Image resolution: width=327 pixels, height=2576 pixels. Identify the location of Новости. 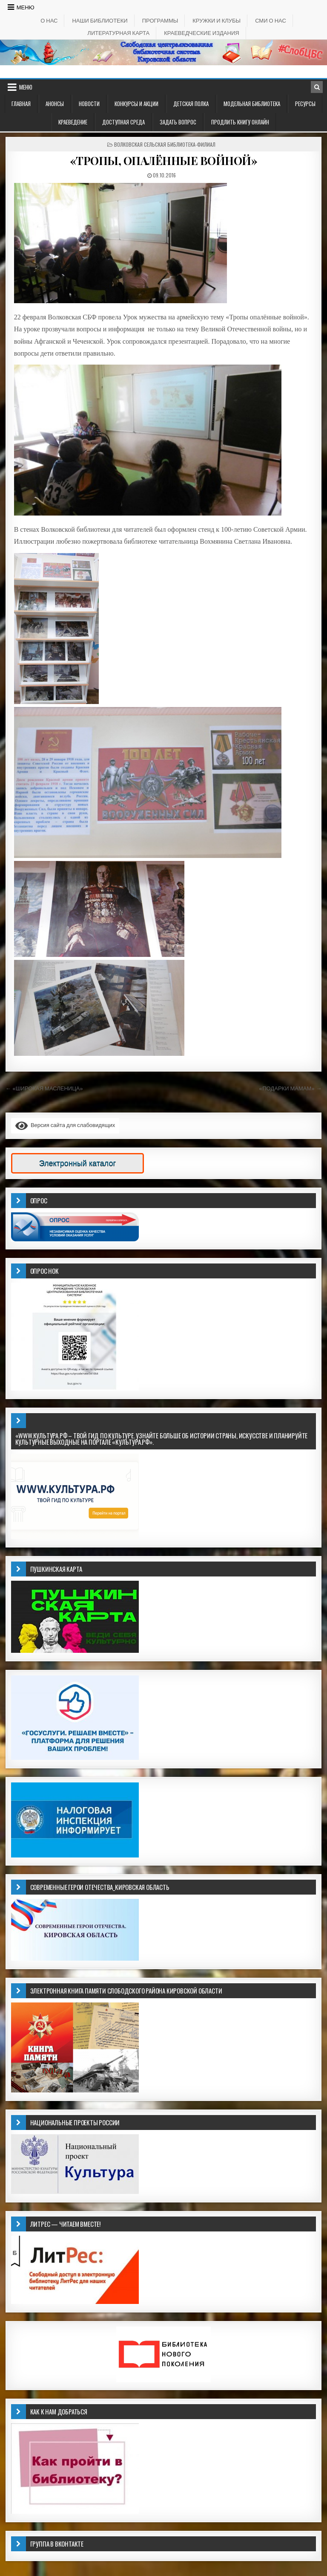
(89, 103).